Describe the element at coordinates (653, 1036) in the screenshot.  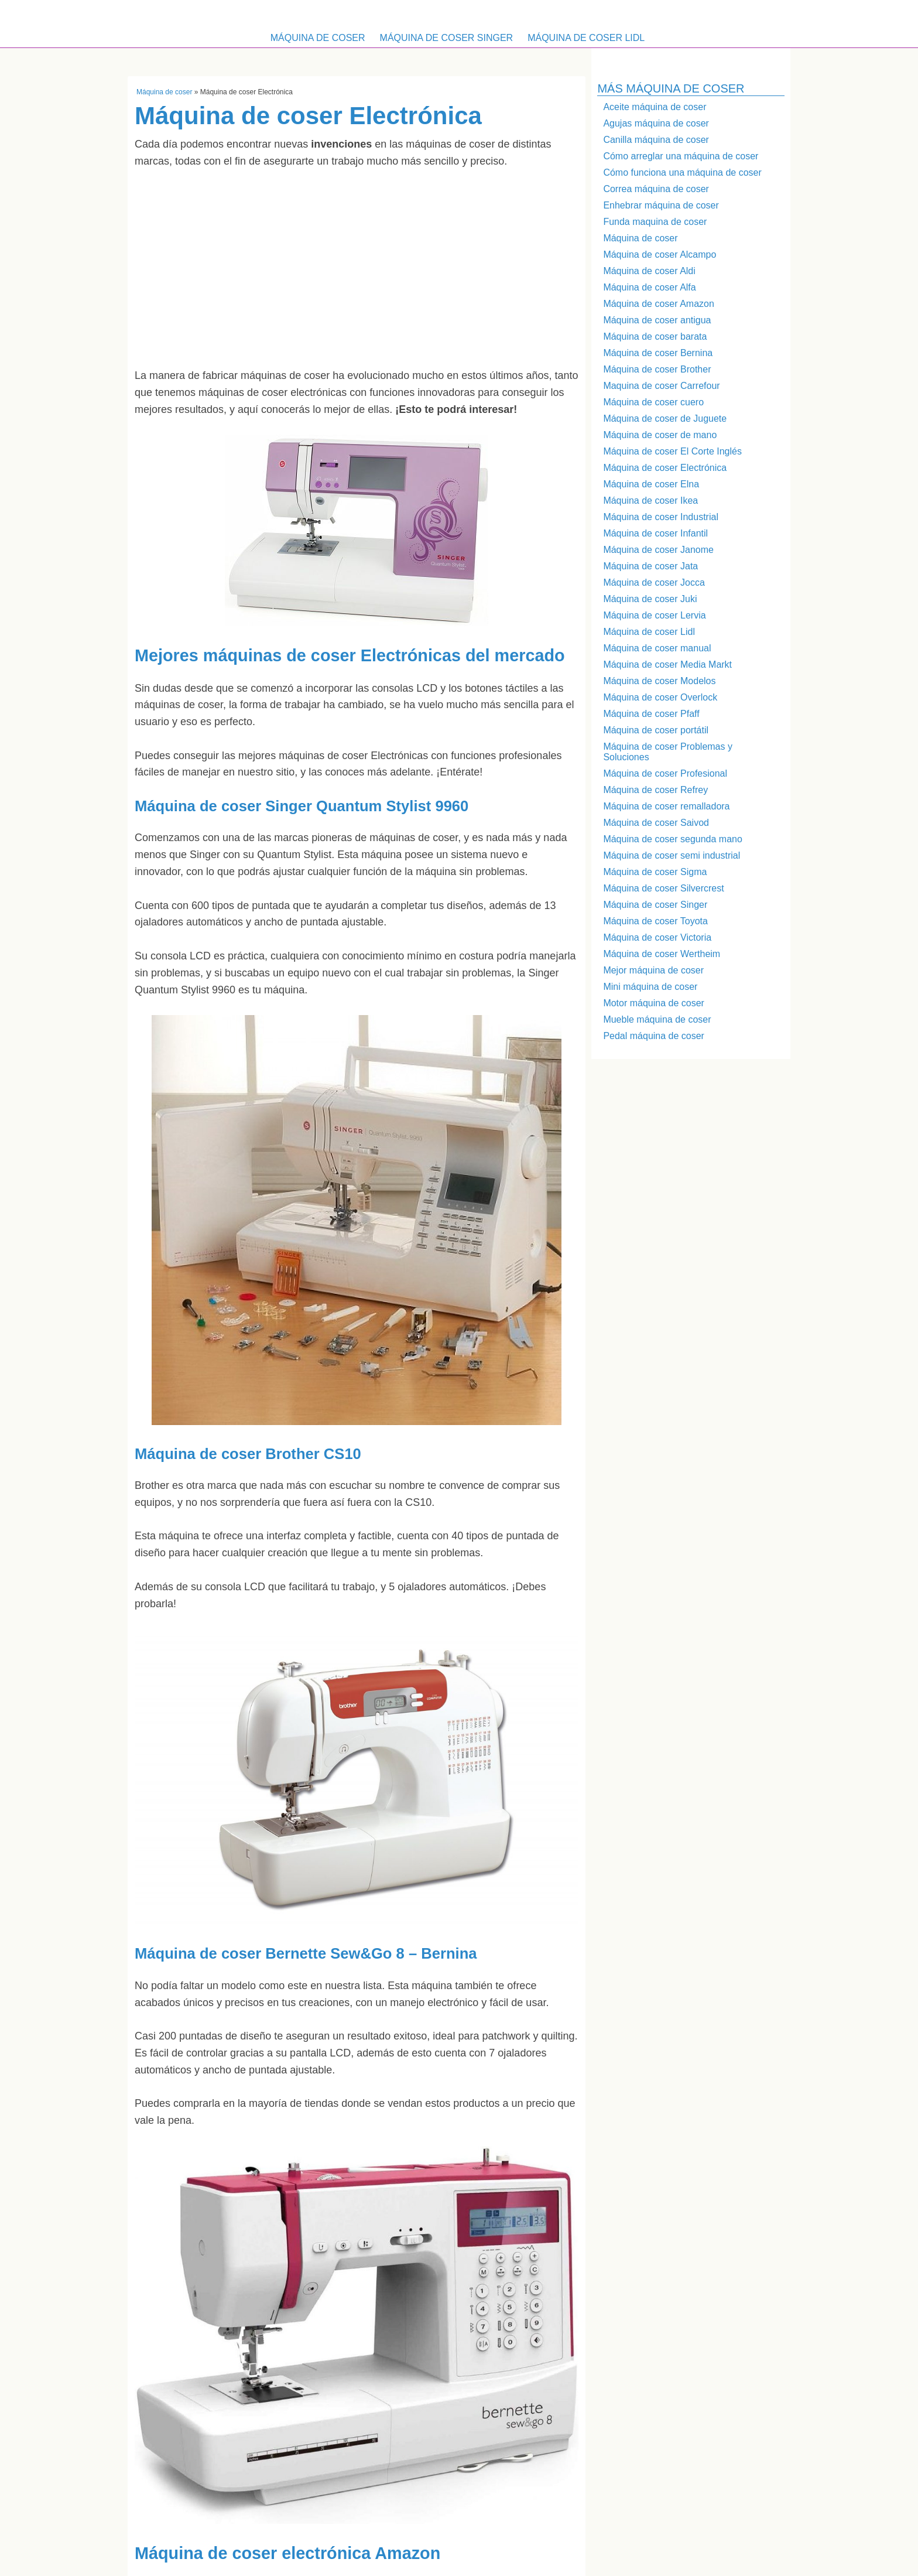
I see `Pedal máquina de coser` at that location.